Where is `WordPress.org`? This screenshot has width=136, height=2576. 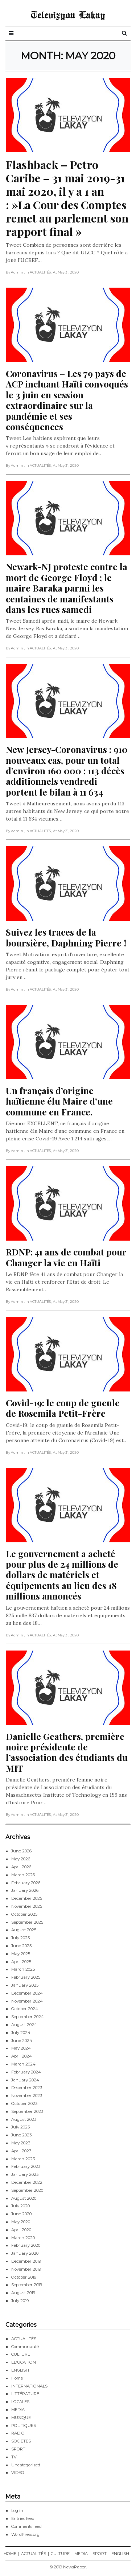
WordPress.org is located at coordinates (25, 2534).